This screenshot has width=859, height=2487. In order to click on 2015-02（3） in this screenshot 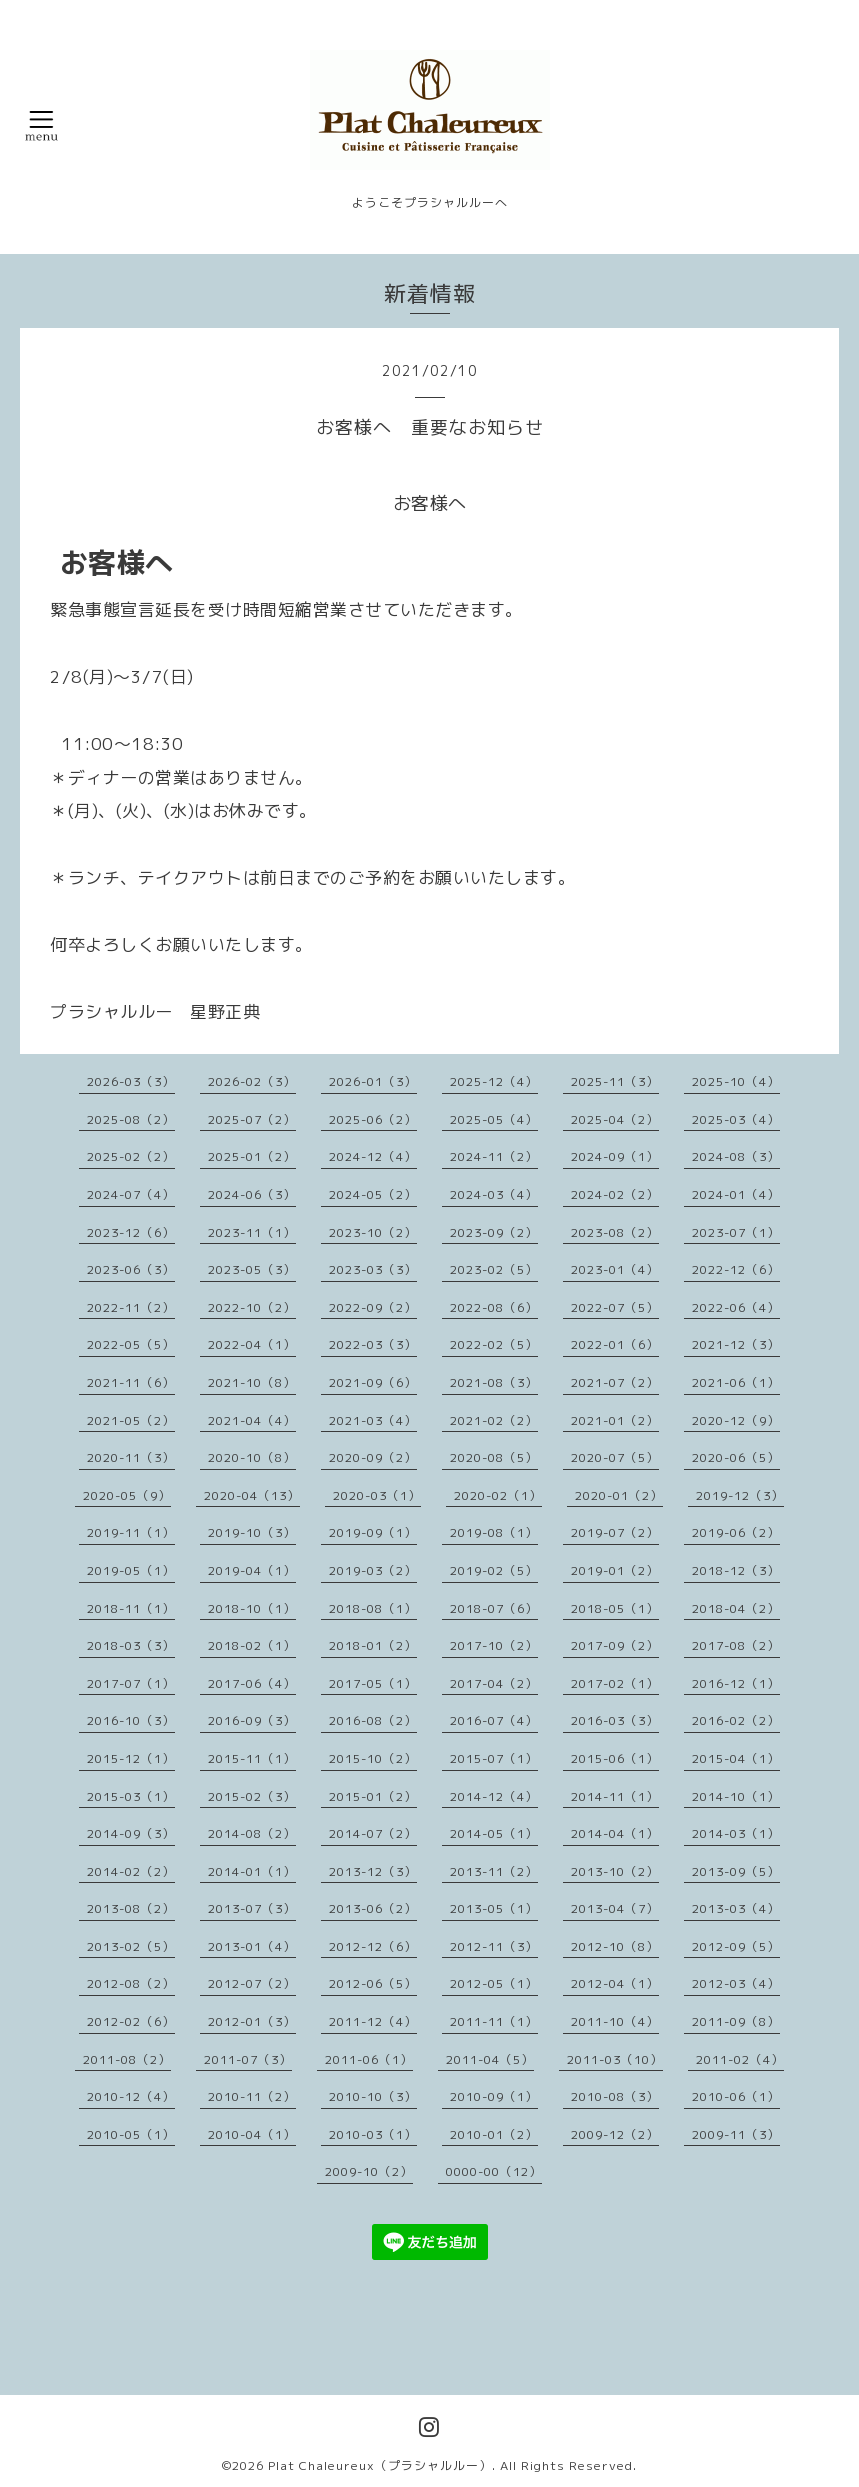, I will do `click(252, 1796)`.